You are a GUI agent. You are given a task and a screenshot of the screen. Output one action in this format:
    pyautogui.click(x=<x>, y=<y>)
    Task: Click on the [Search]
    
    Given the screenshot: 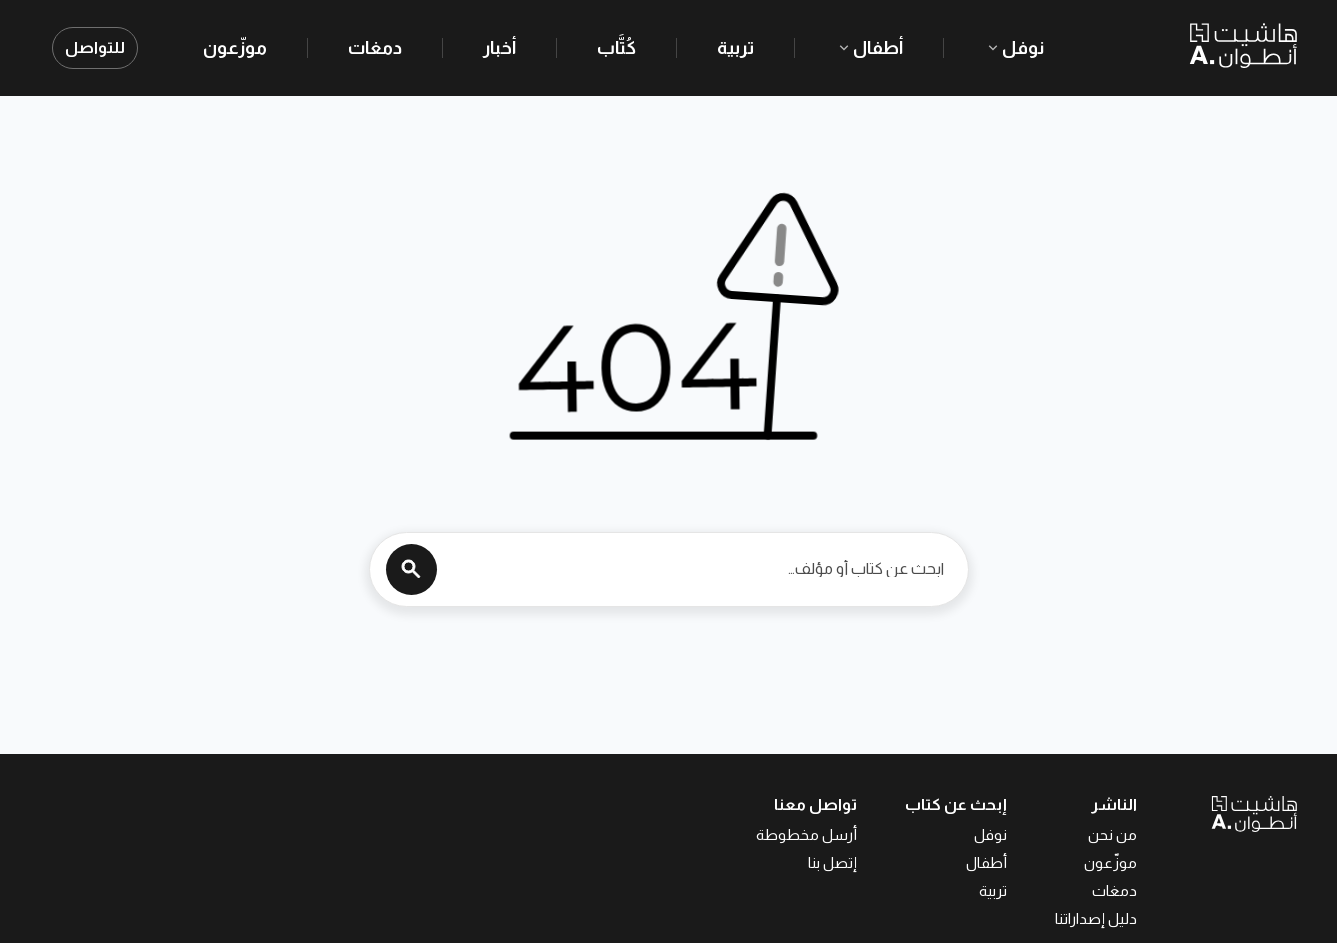 What is the action you would take?
    pyautogui.click(x=411, y=569)
    